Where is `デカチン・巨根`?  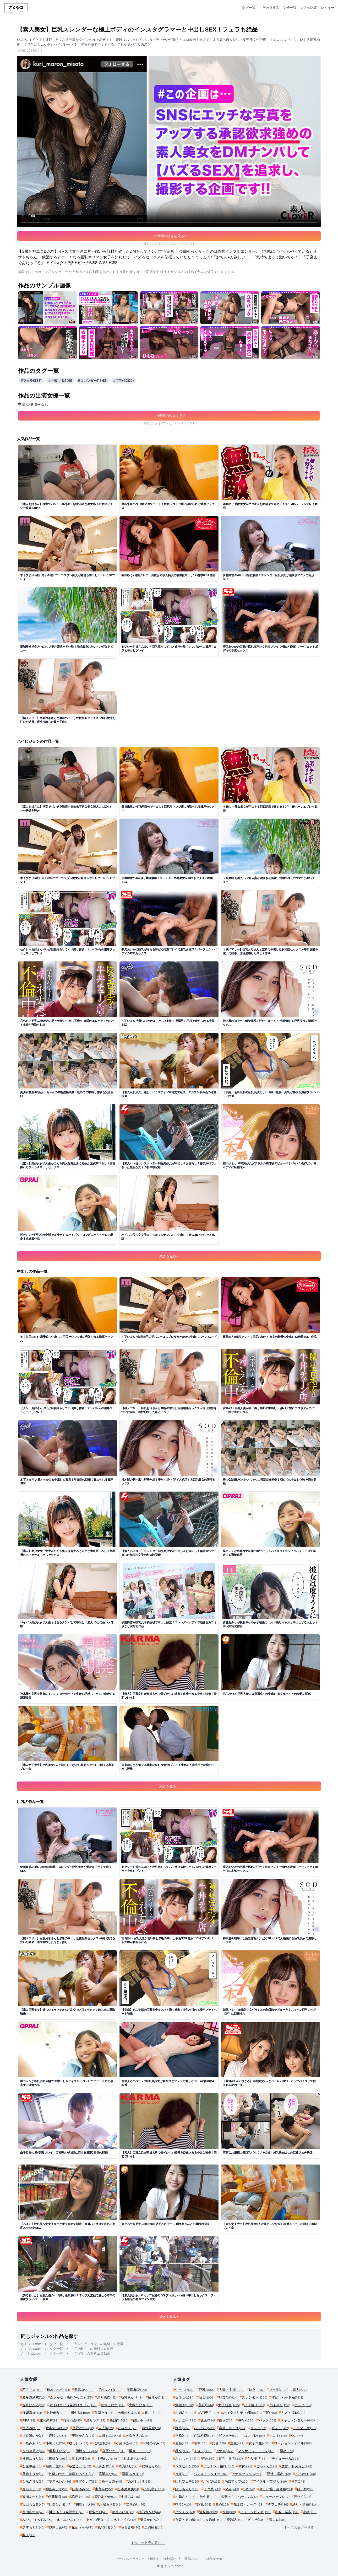 デカチン・巨根 is located at coordinates (218, 2466).